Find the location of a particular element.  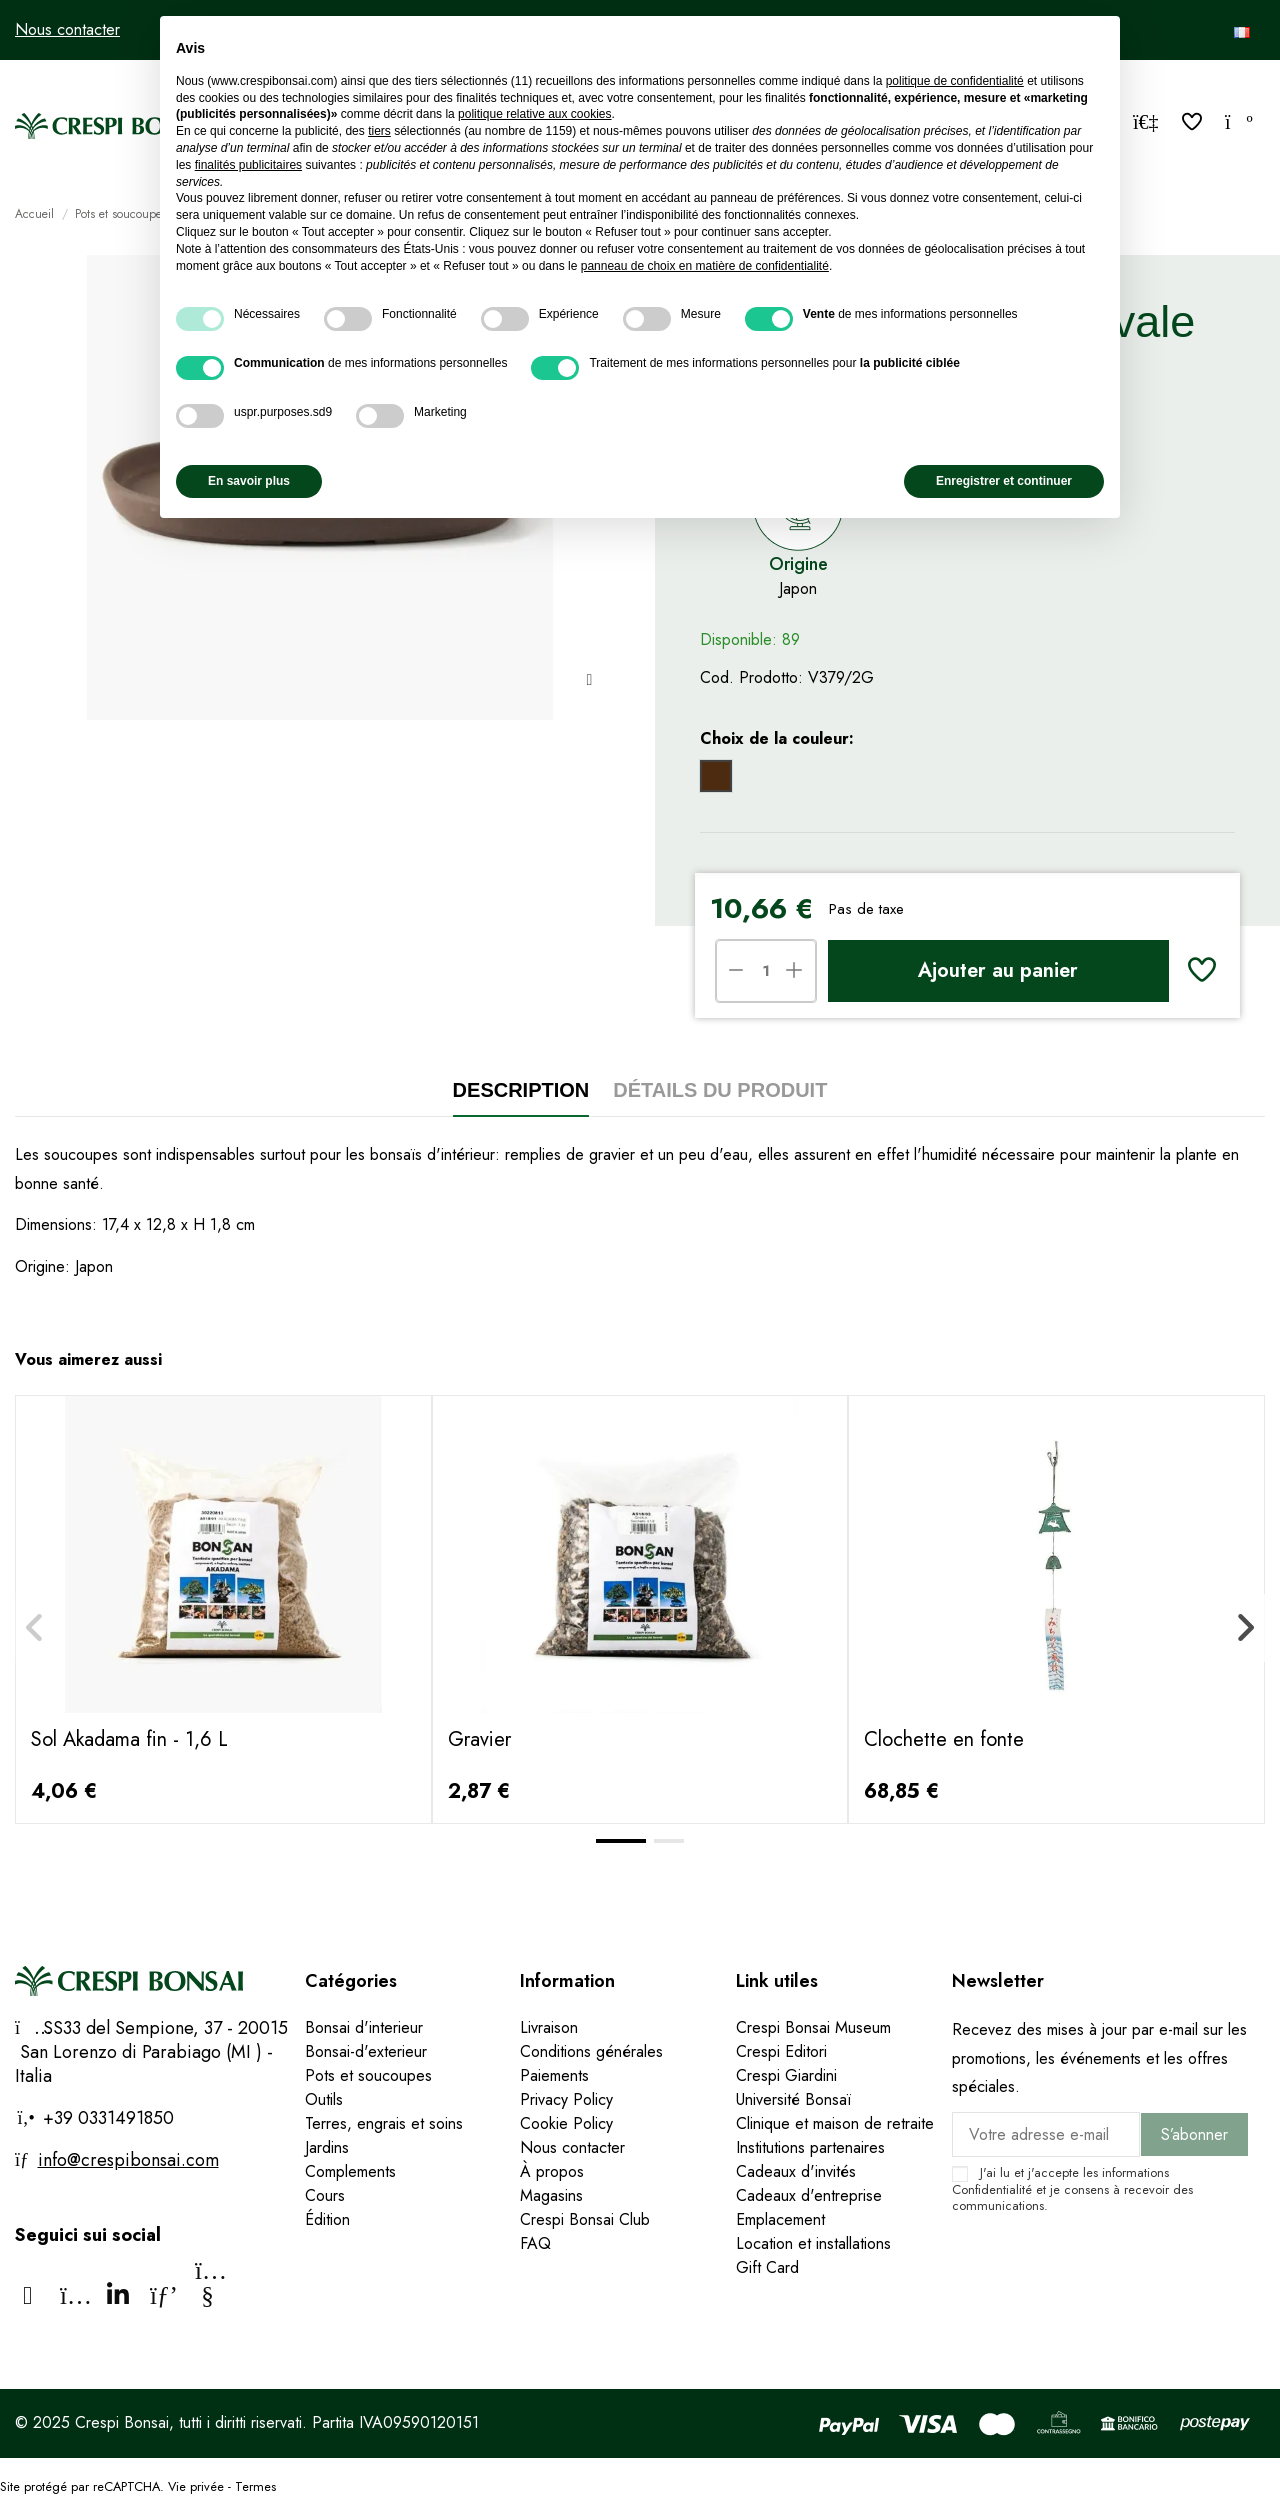

Location et installations is located at coordinates (813, 2243).